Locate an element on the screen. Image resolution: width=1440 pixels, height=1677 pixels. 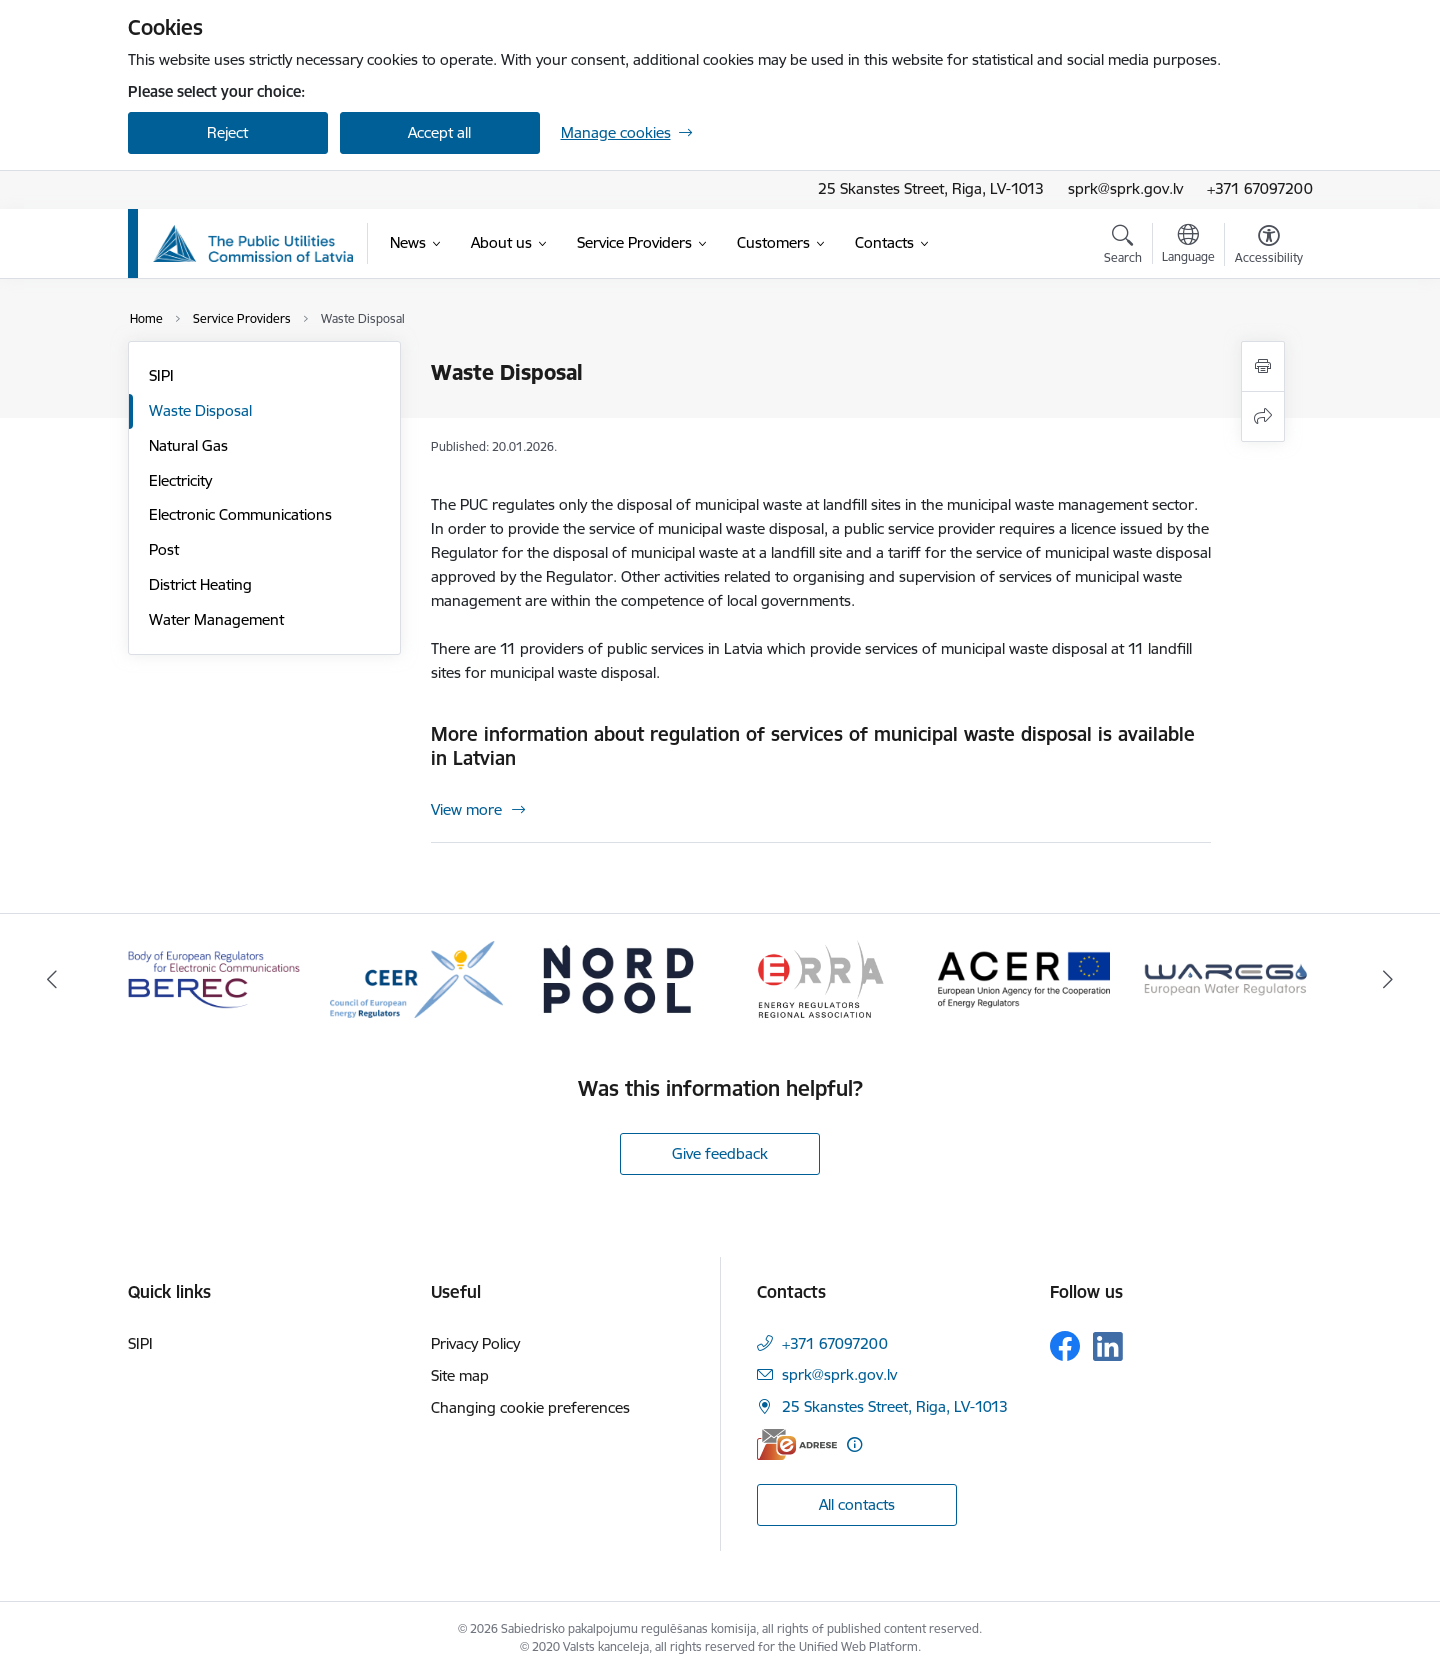
Post is located at coordinates (164, 549).